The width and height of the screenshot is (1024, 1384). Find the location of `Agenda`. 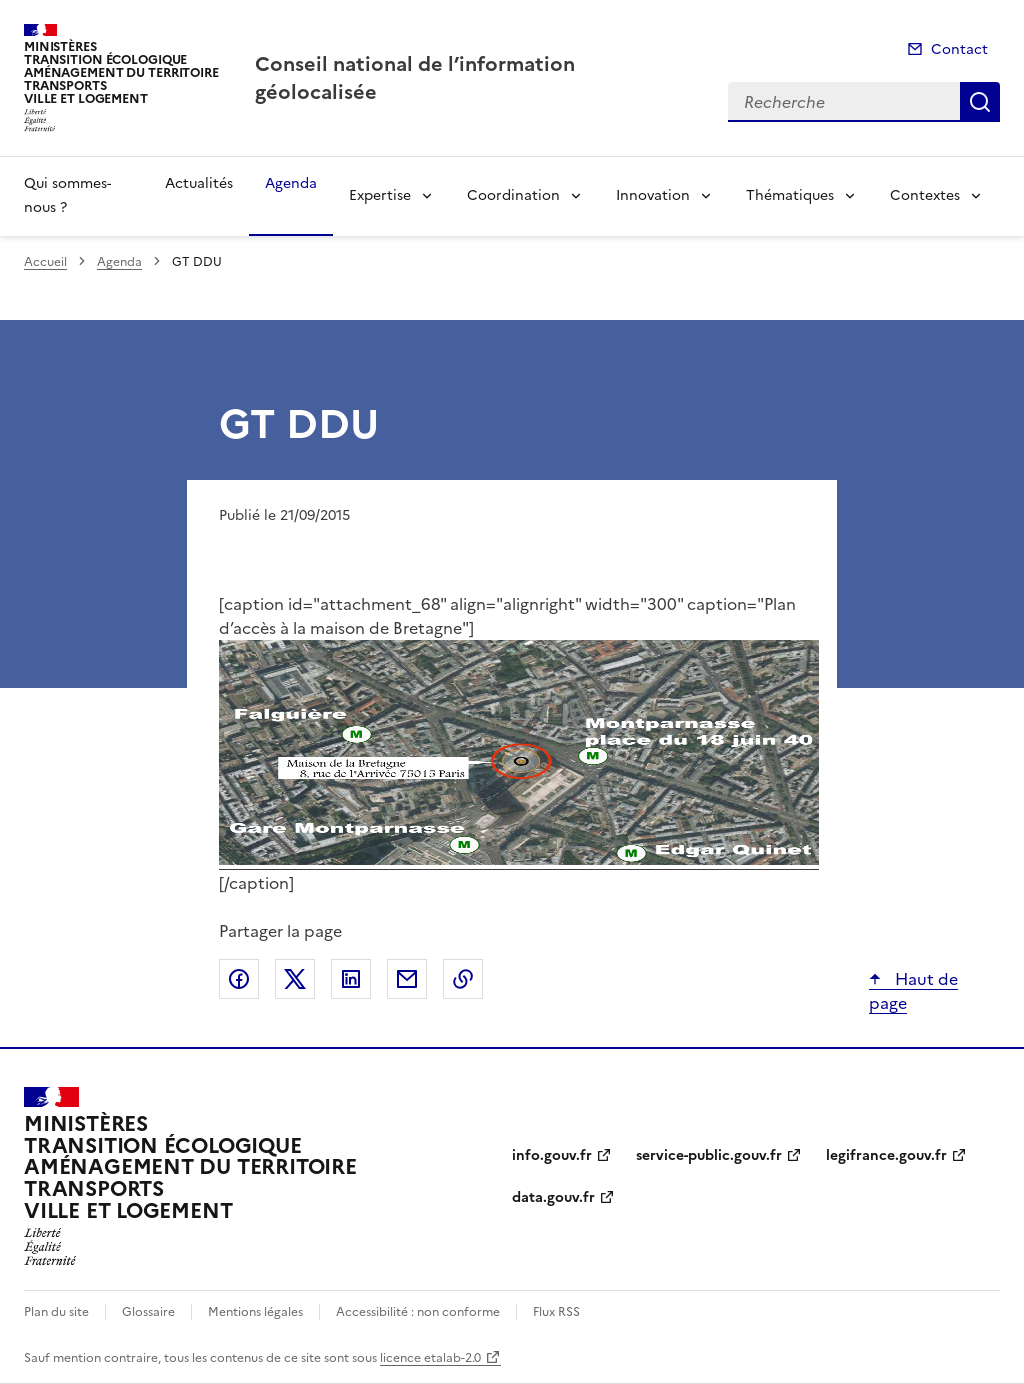

Agenda is located at coordinates (291, 183).